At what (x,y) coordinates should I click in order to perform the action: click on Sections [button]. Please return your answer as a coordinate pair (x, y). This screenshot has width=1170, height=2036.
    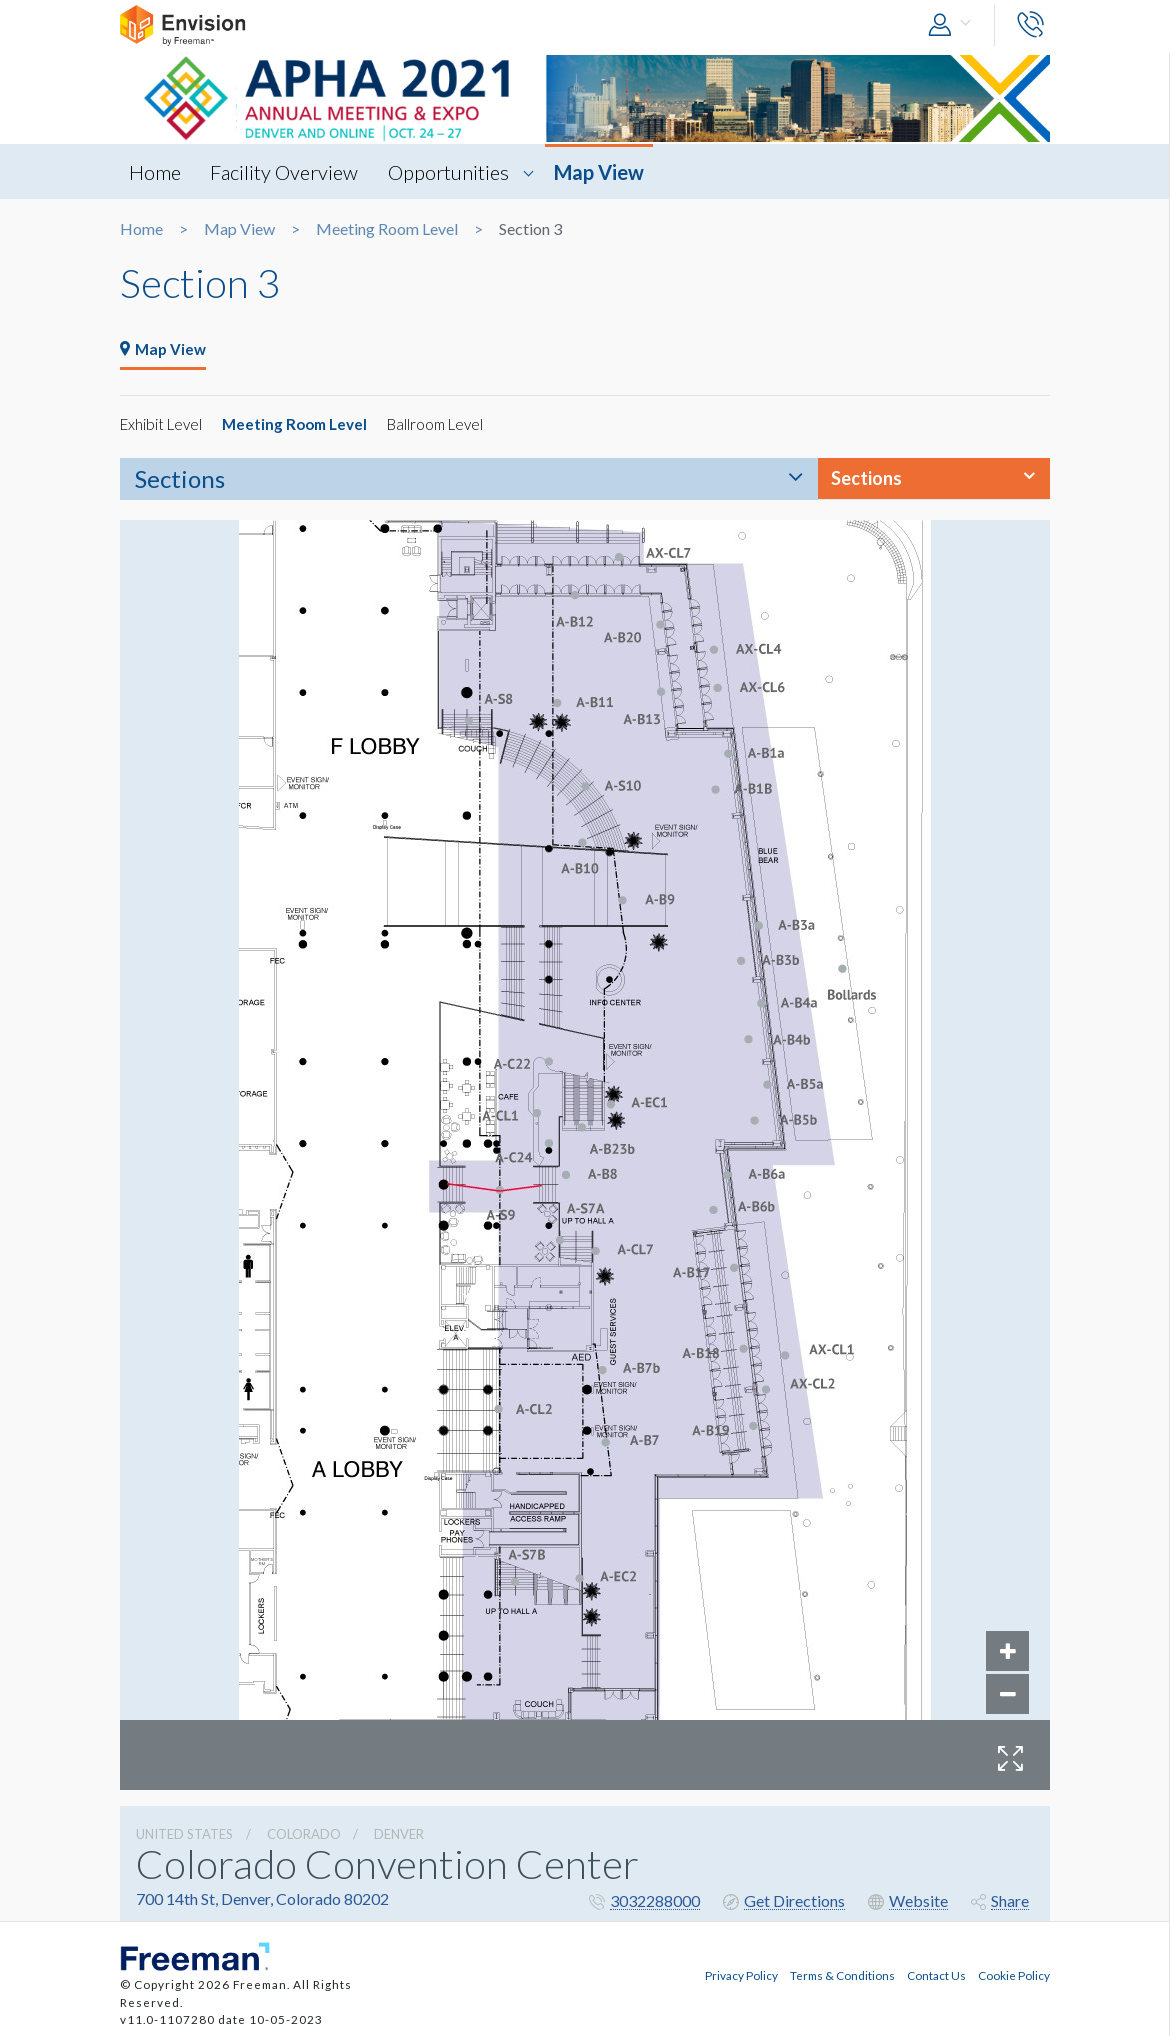
    Looking at the image, I should click on (866, 479).